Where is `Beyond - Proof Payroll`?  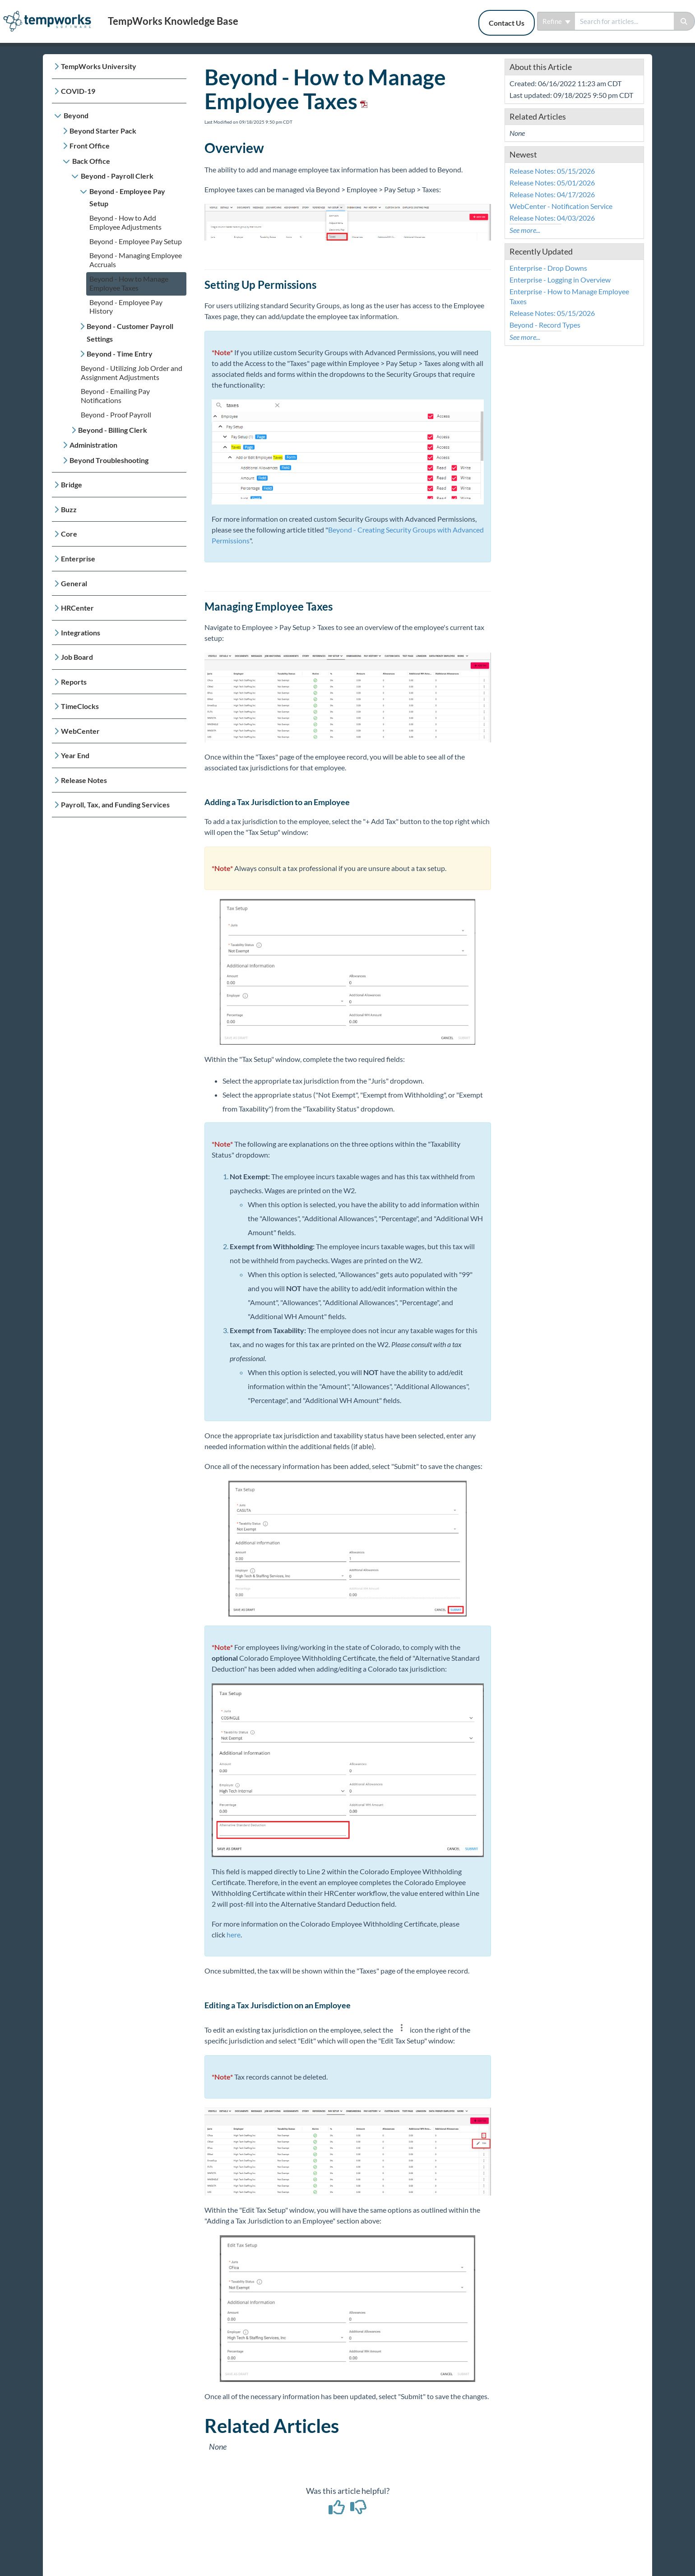
Beyond - Proof Payroll is located at coordinates (116, 414).